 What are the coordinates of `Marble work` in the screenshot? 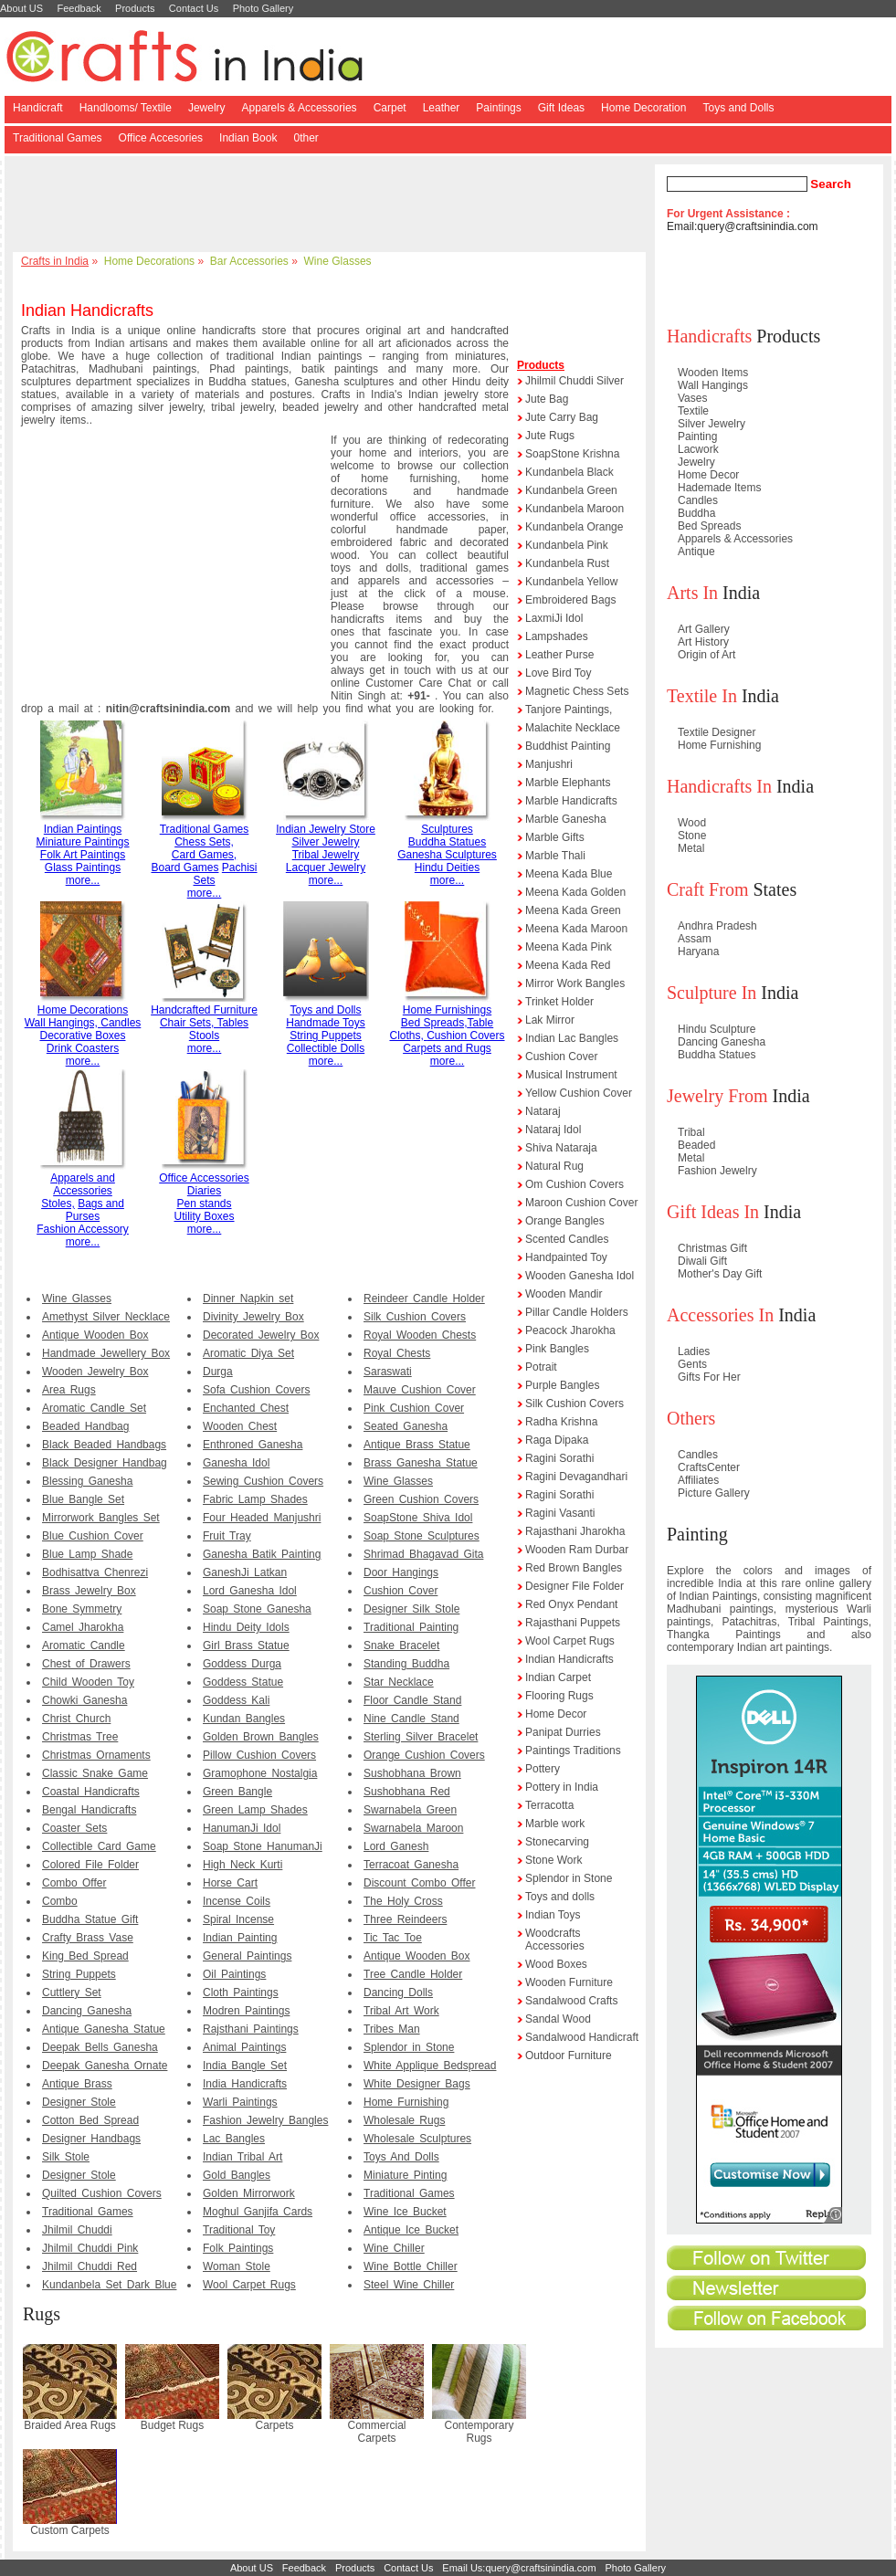 It's located at (555, 1823).